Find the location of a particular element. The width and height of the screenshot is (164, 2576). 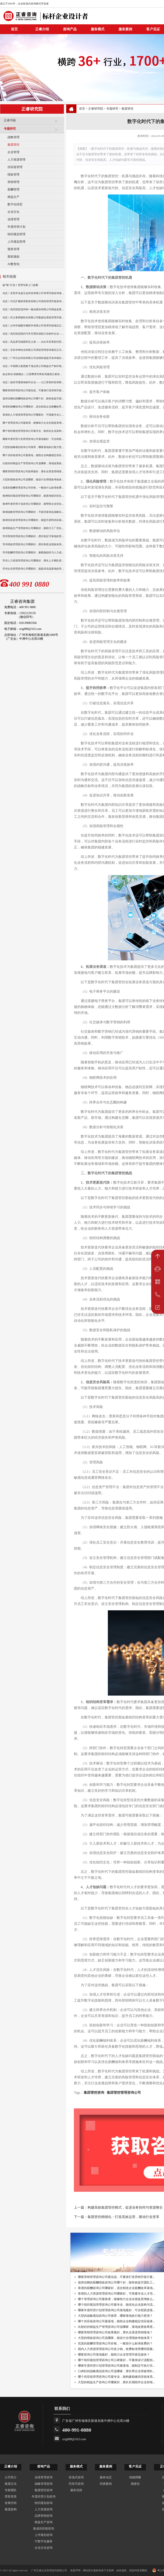

荣誉资质 is located at coordinates (11, 2496).